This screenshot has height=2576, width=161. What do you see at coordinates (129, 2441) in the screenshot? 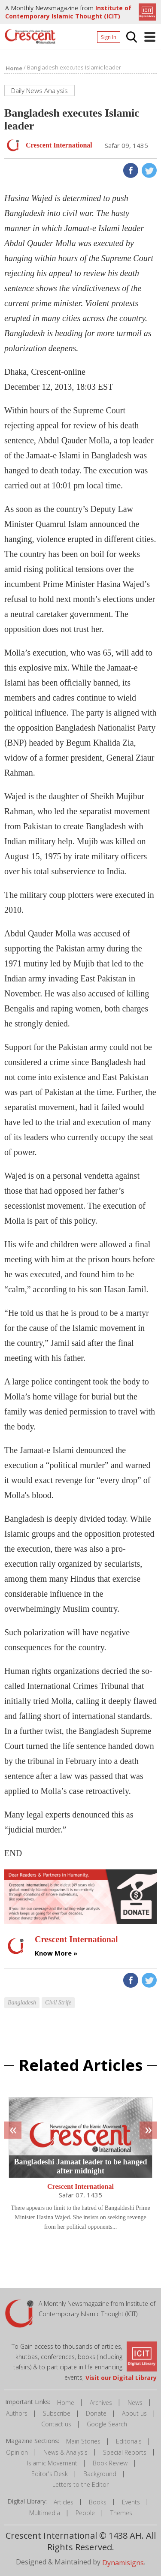
I see `Editorials` at bounding box center [129, 2441].